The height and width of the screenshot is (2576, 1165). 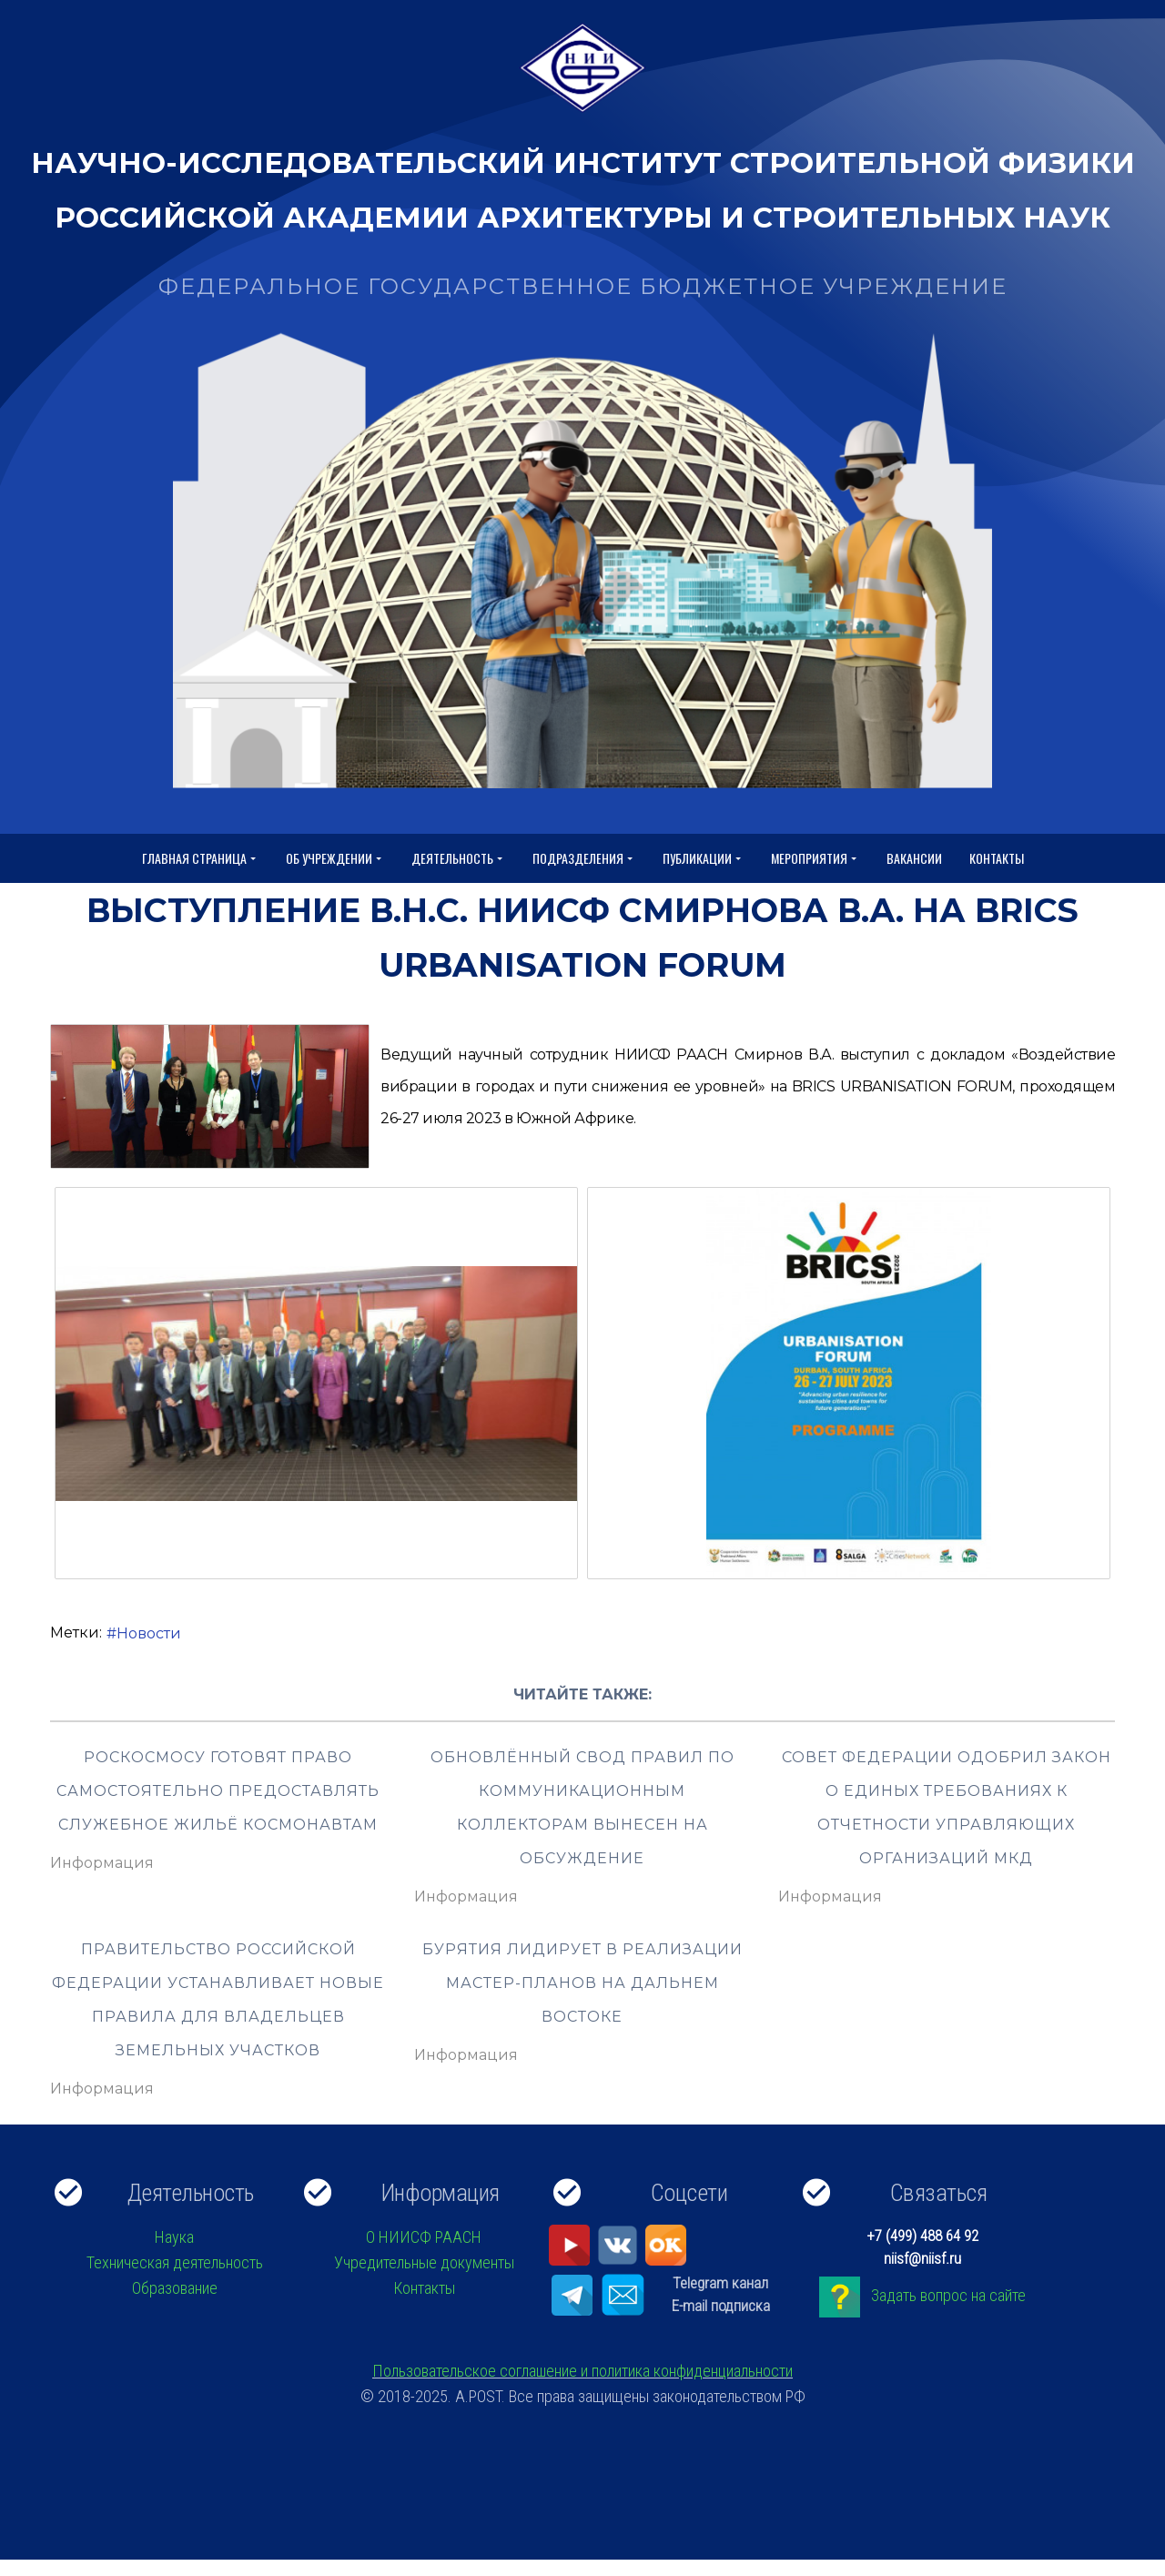 I want to click on Учредительные документы, so click(x=424, y=2262).